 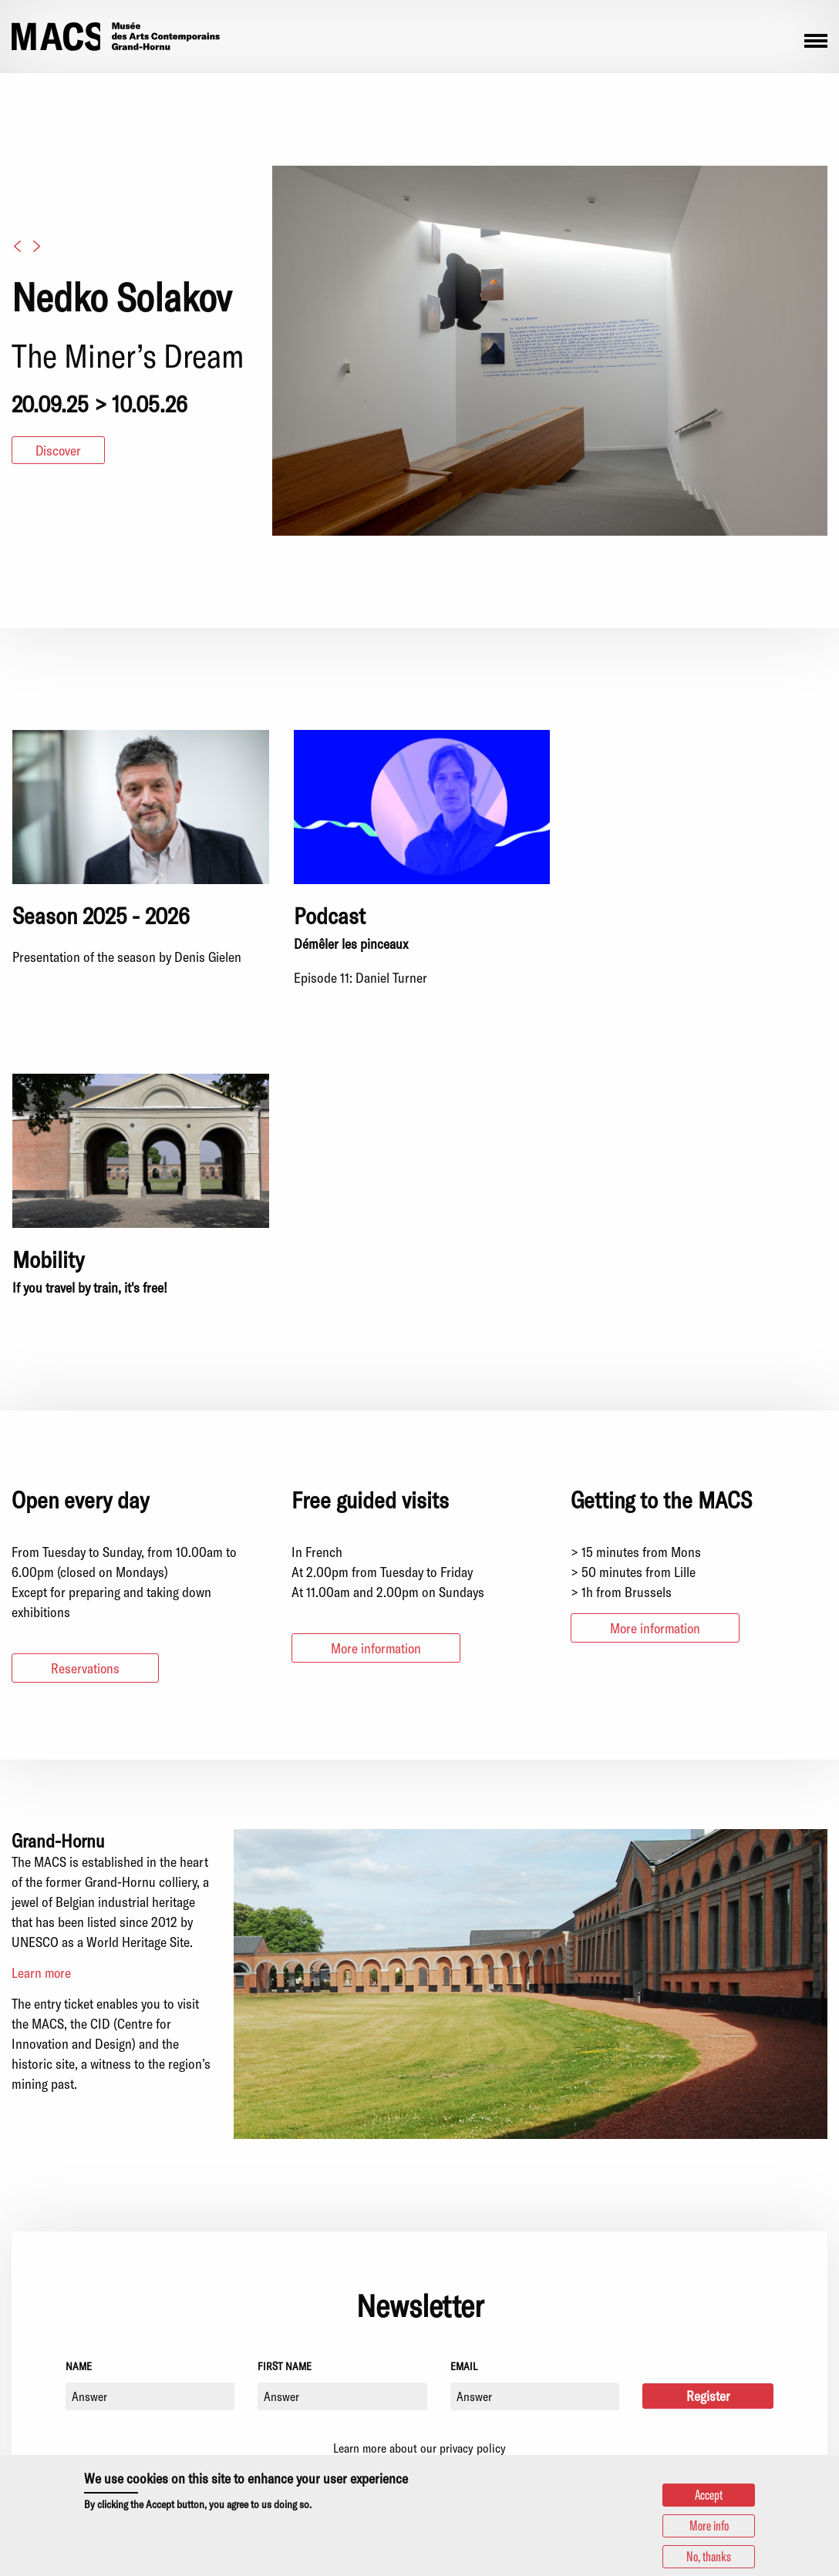 What do you see at coordinates (260, 2423) in the screenshot?
I see `+32 (0)65/61.39.02` at bounding box center [260, 2423].